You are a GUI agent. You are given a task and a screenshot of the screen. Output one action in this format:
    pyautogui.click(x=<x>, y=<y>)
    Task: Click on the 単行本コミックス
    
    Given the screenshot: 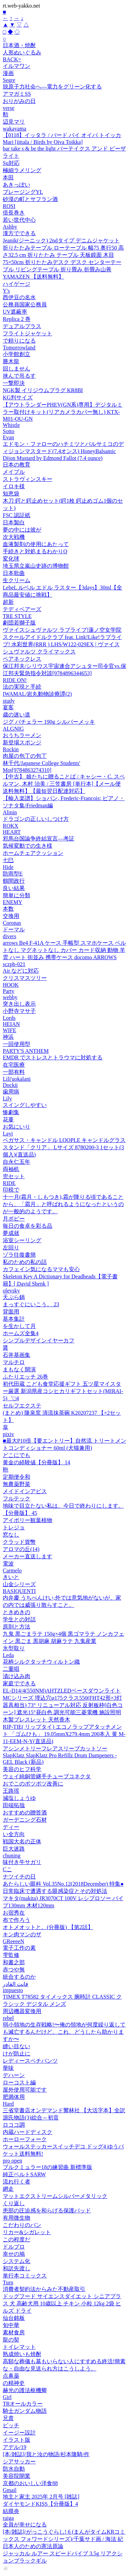 What is the action you would take?
    pyautogui.click(x=25, y=2276)
    